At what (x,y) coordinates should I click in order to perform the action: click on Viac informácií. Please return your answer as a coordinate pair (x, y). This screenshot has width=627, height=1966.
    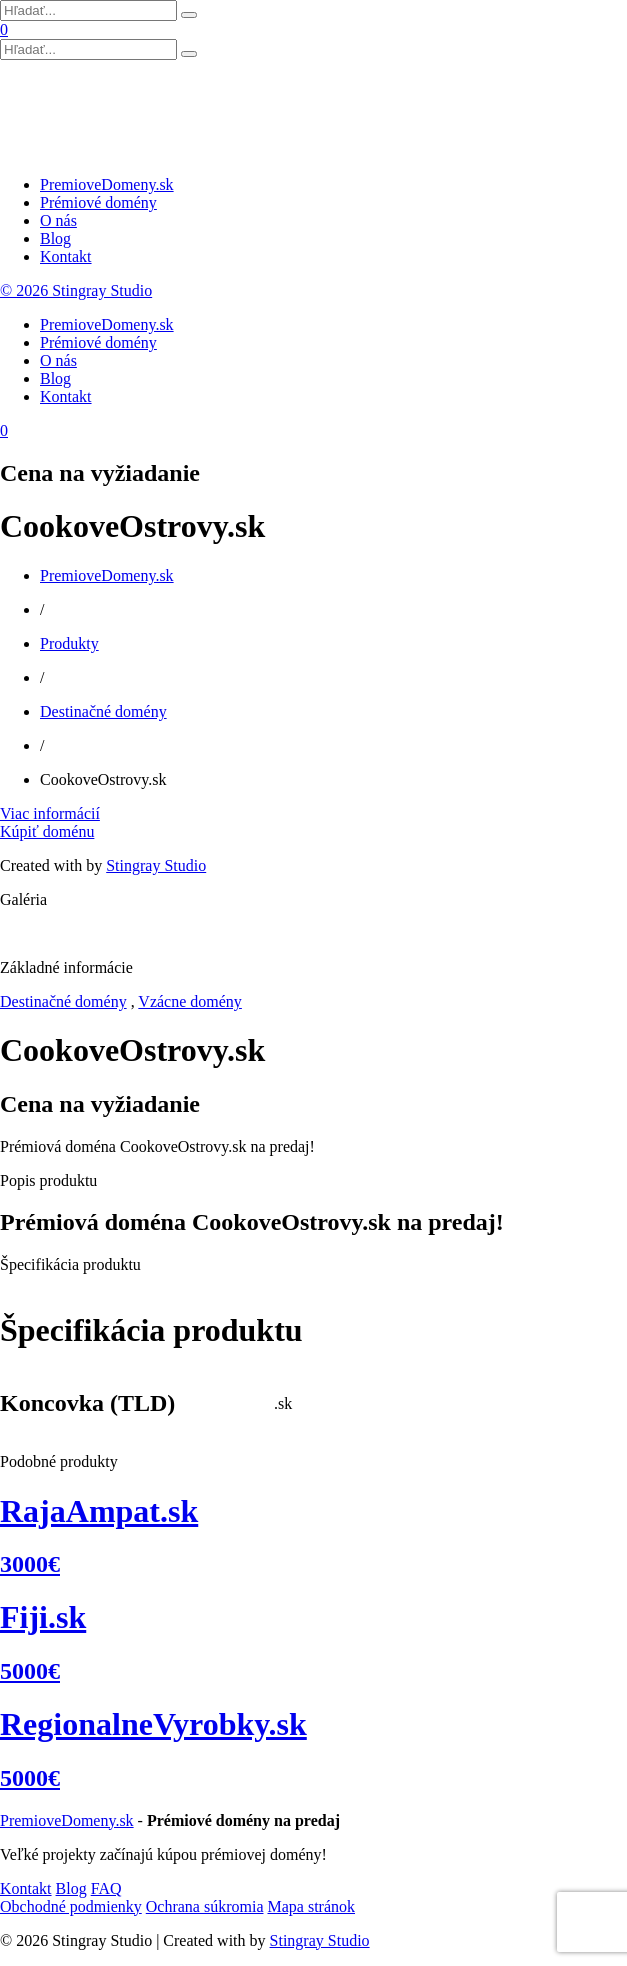
    Looking at the image, I should click on (50, 813).